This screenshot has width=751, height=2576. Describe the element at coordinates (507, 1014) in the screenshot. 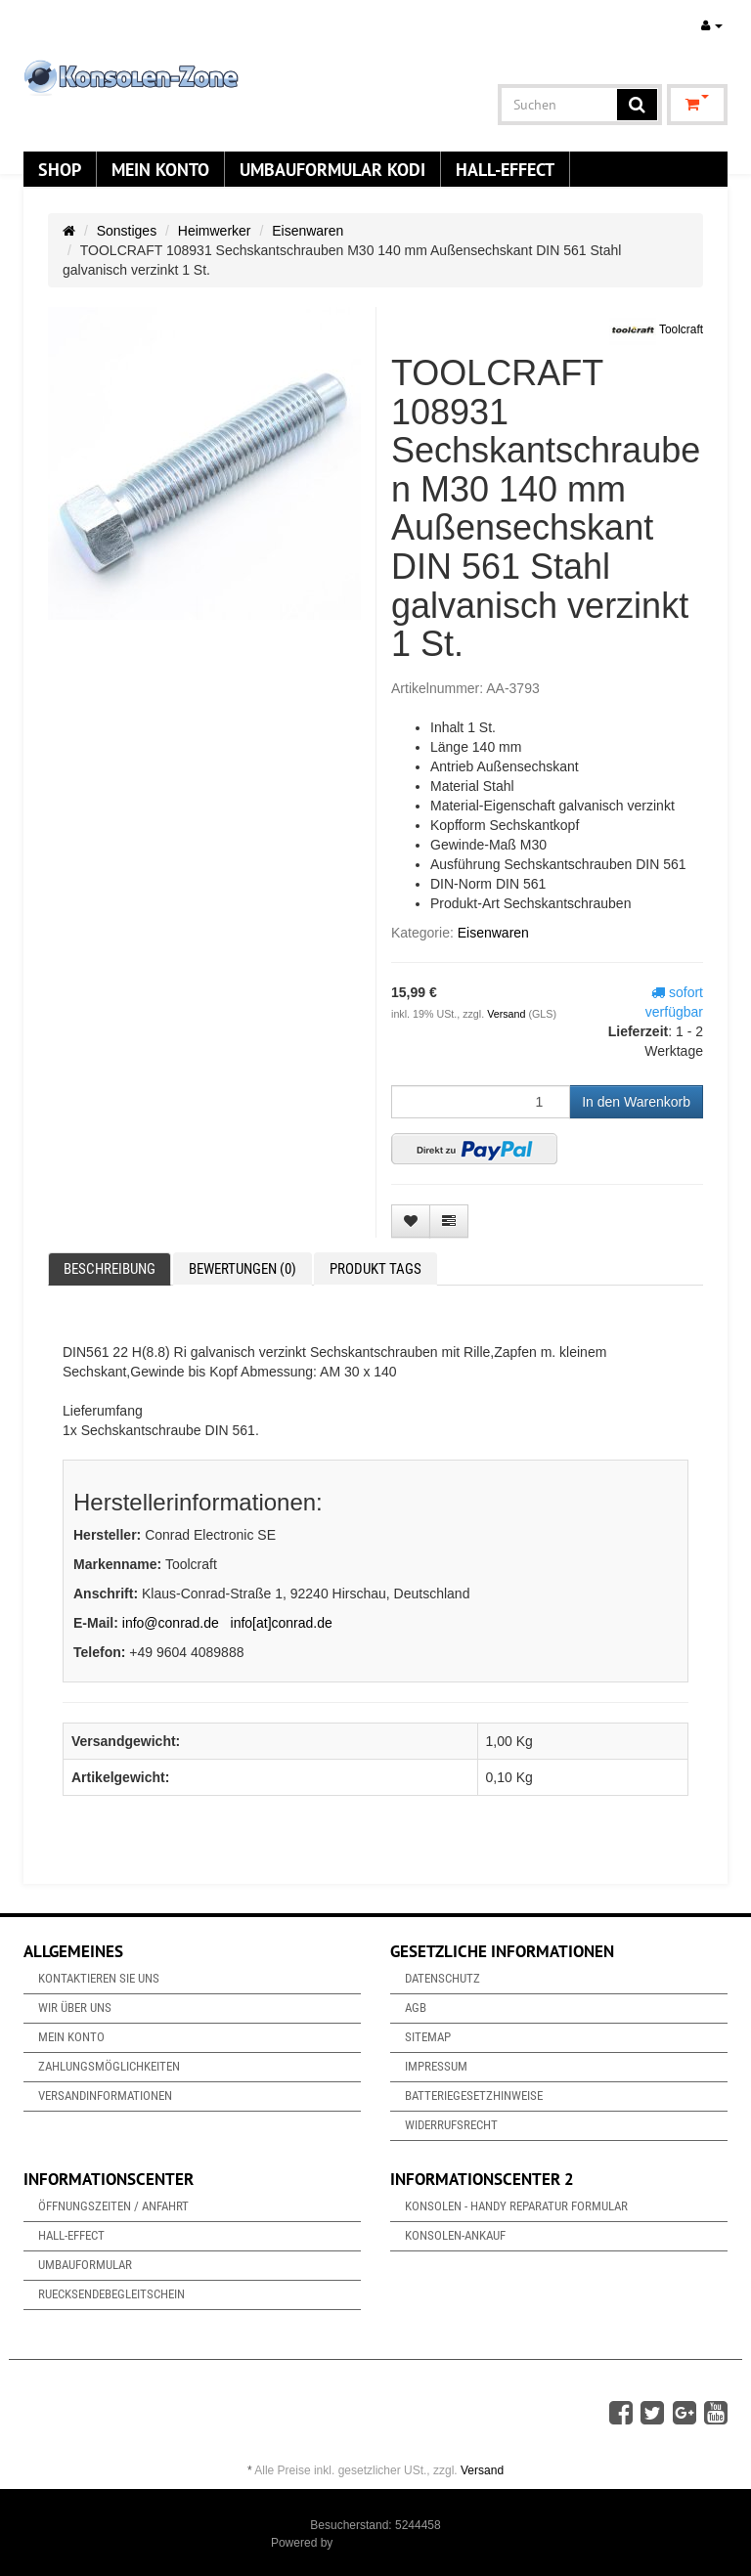

I see `Versand` at that location.